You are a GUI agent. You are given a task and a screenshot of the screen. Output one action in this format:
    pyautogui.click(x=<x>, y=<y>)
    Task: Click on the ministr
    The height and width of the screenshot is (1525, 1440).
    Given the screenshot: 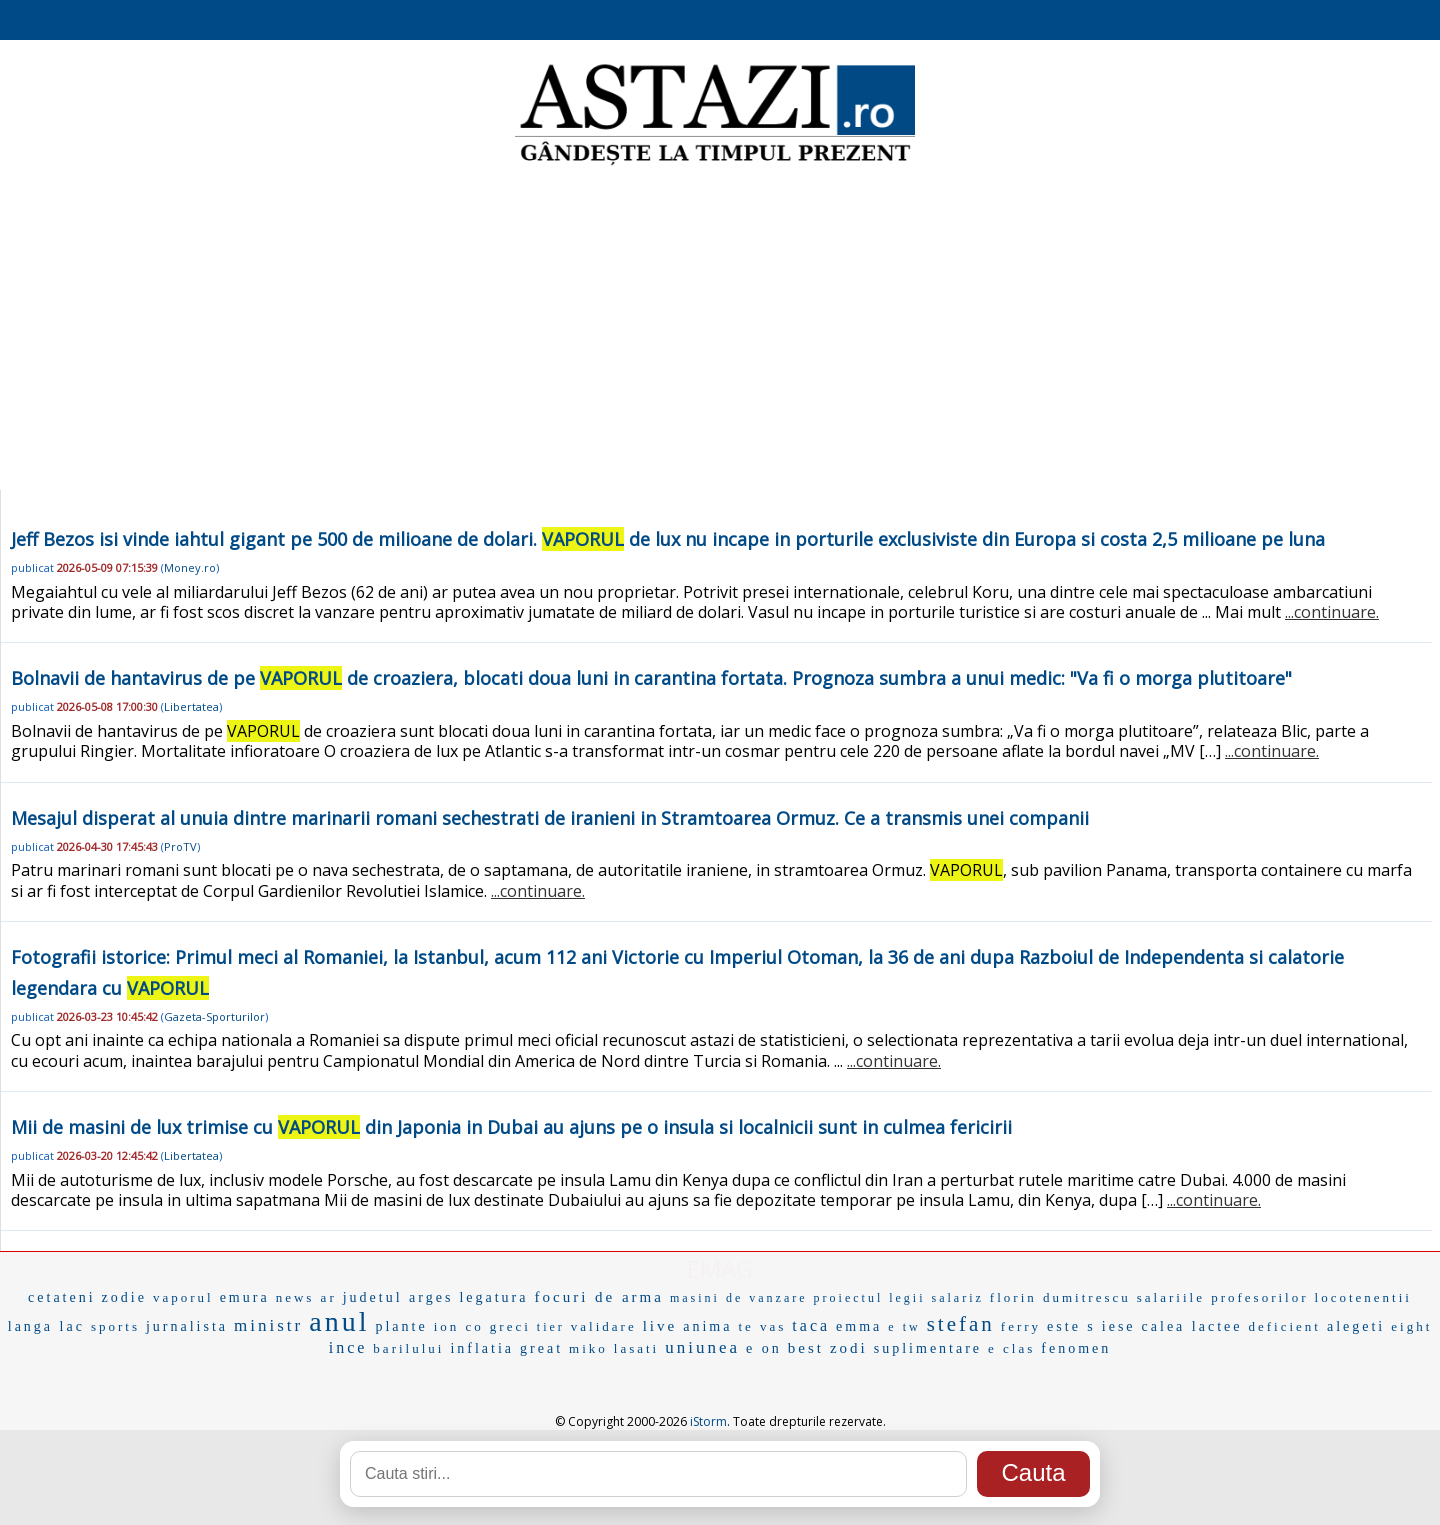 What is the action you would take?
    pyautogui.click(x=268, y=1325)
    